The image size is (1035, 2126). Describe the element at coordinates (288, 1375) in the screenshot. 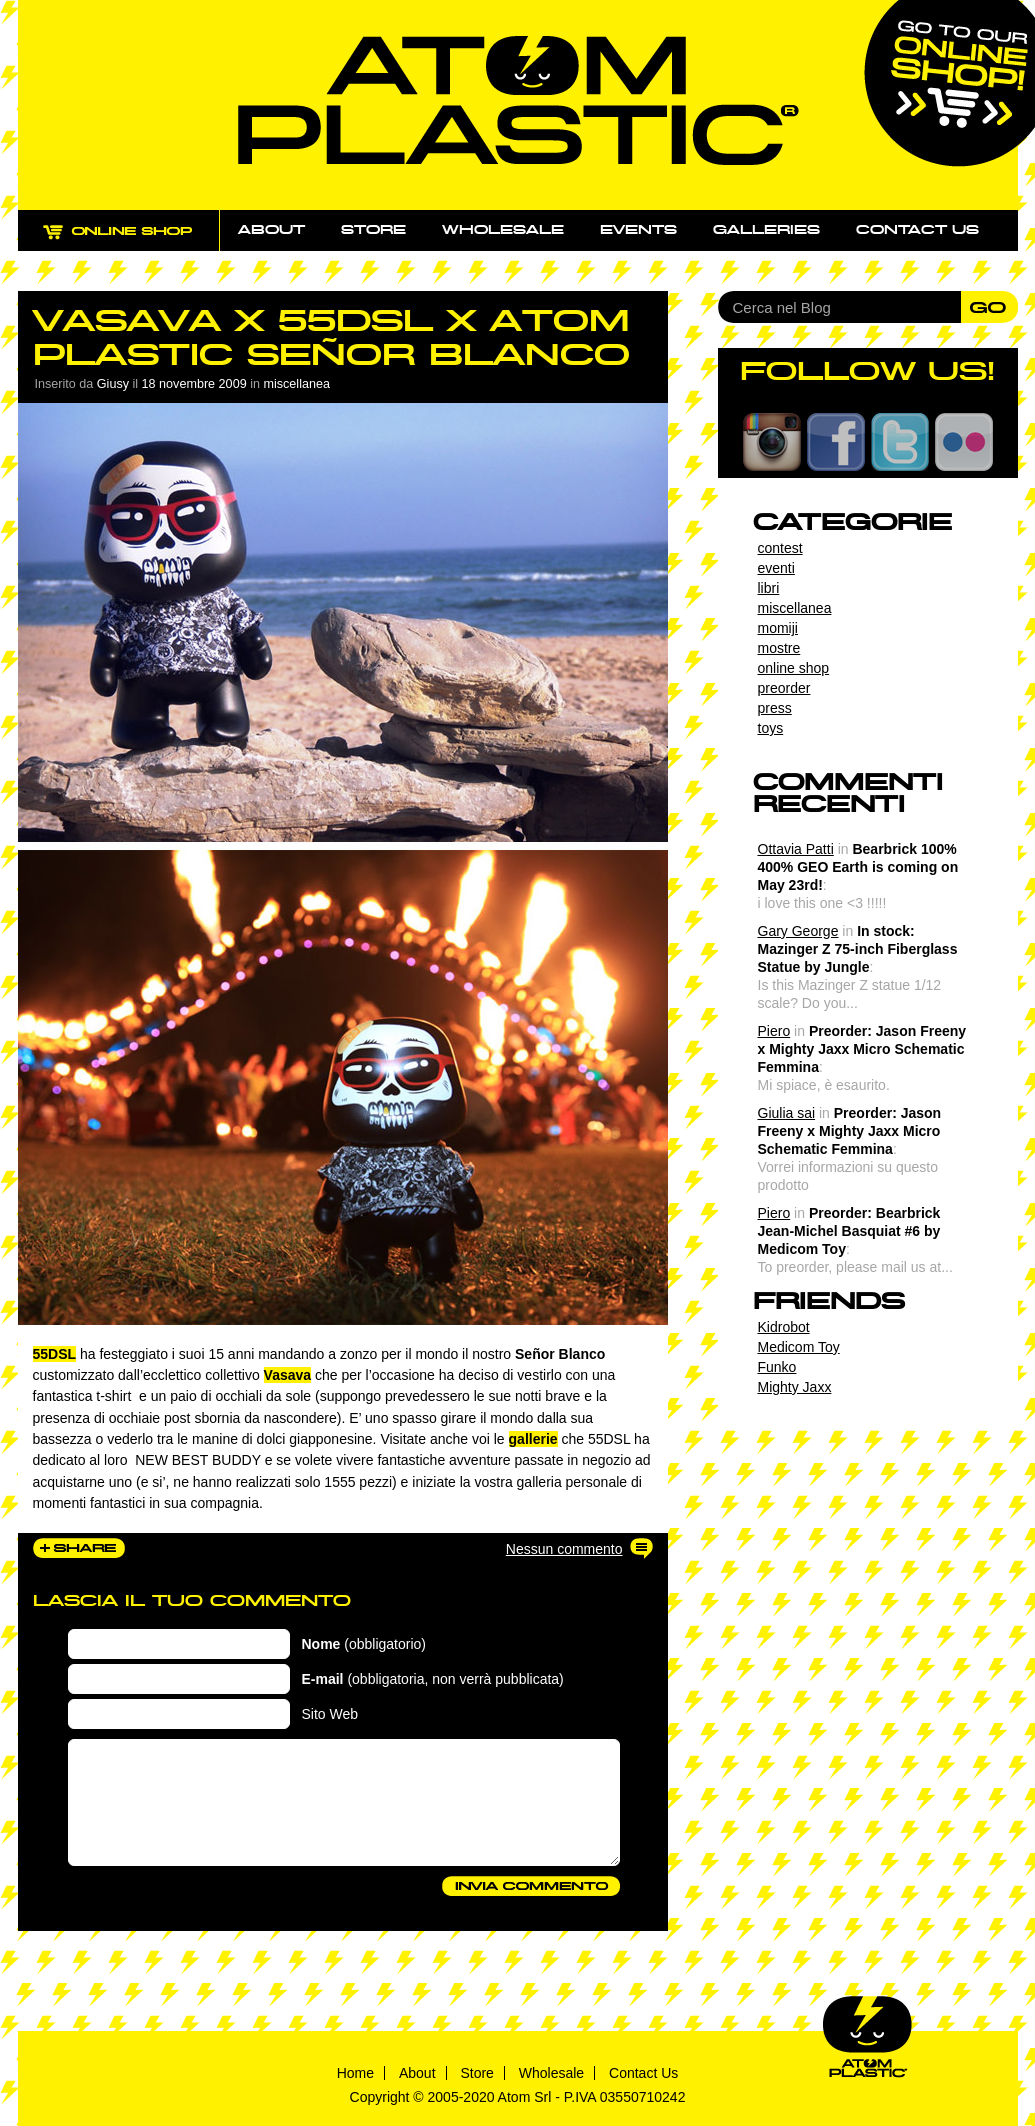

I see `Vasava` at that location.